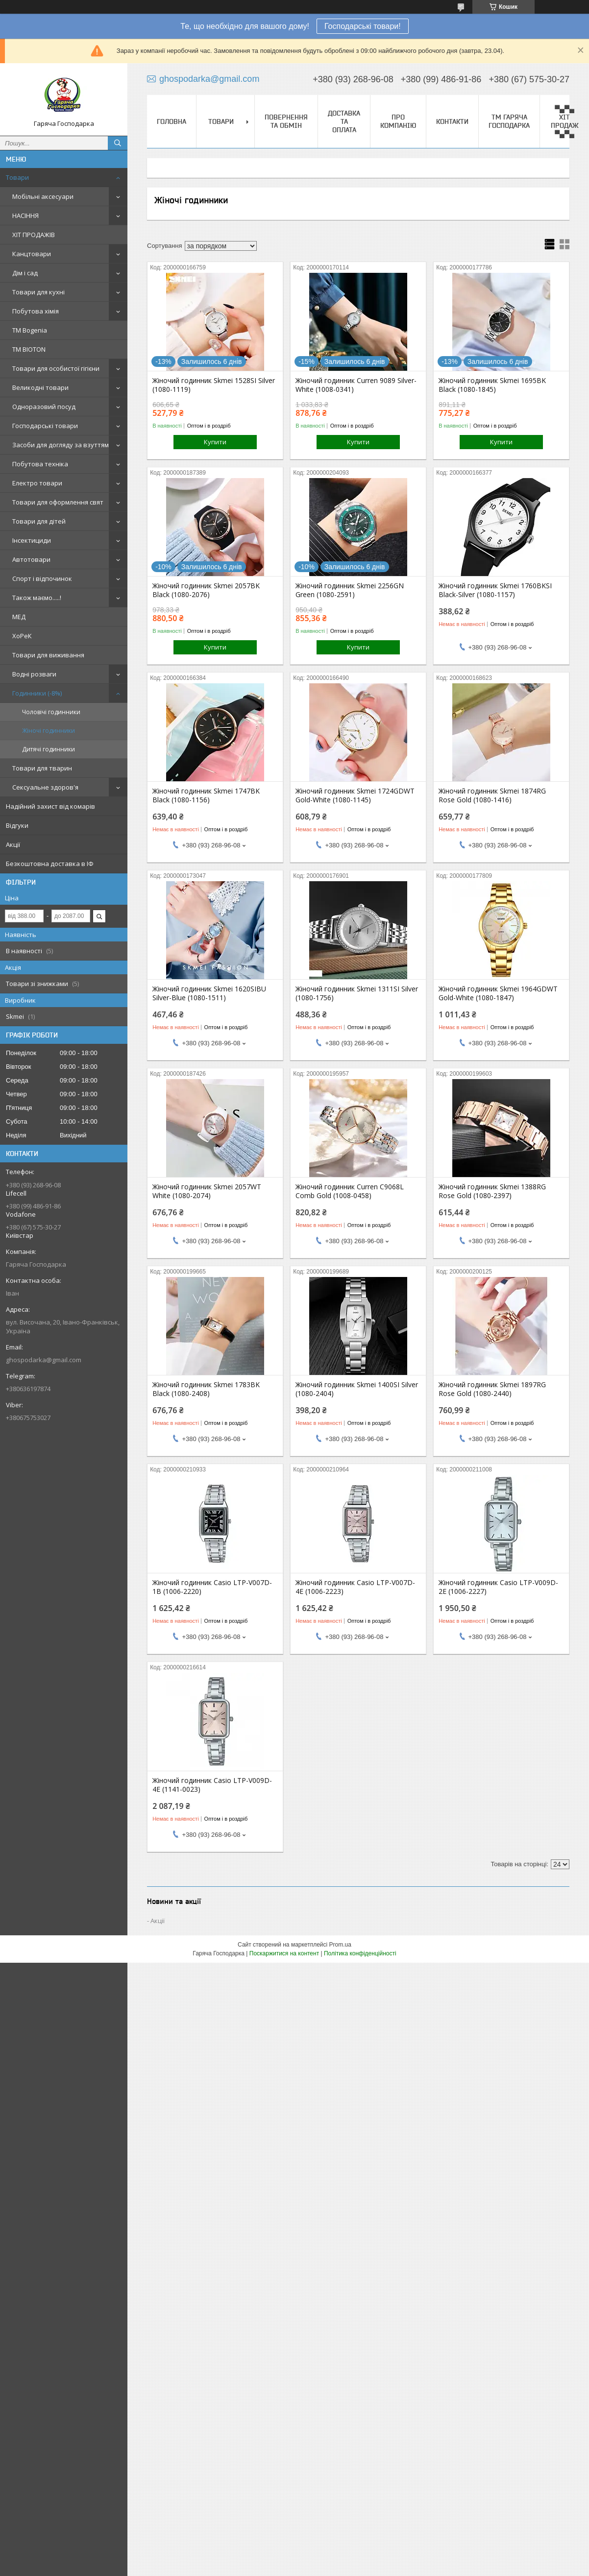 The width and height of the screenshot is (589, 2576). What do you see at coordinates (498, 1587) in the screenshot?
I see `Жіночий годинник Casio LTP-V009D-2E (1006-2227)` at bounding box center [498, 1587].